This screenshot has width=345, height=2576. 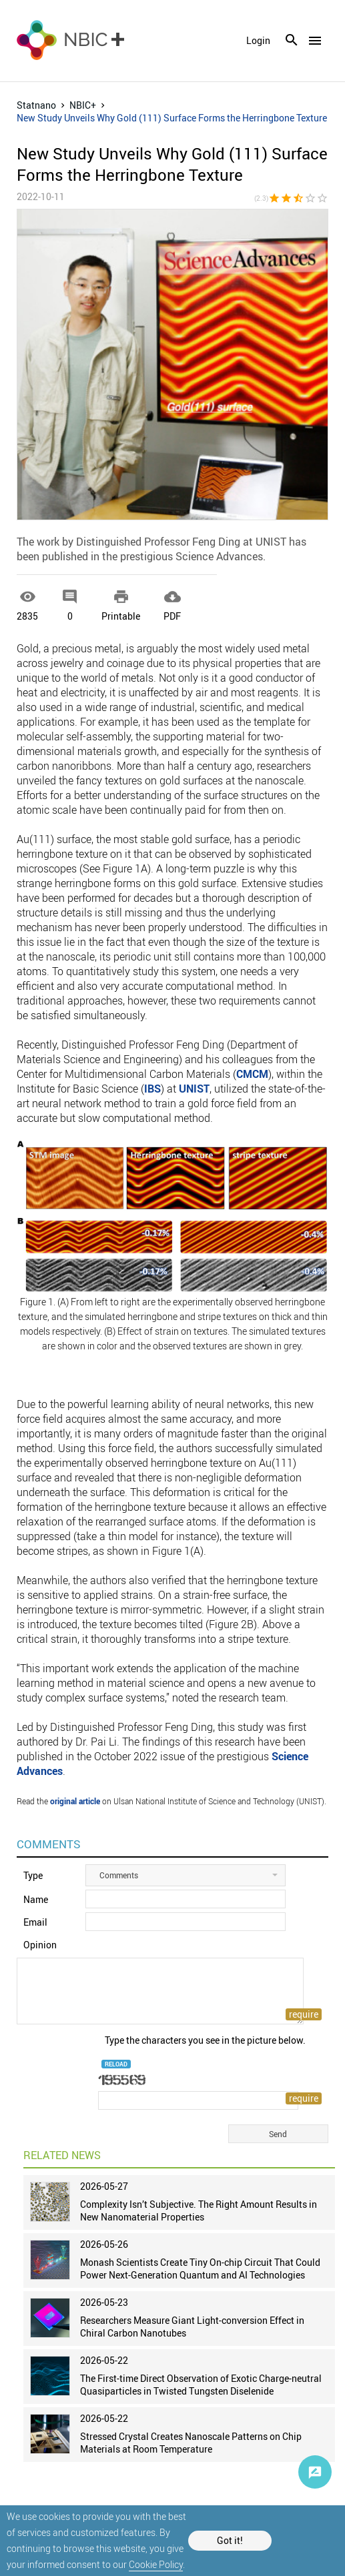 What do you see at coordinates (82, 105) in the screenshot?
I see `NBIC+` at bounding box center [82, 105].